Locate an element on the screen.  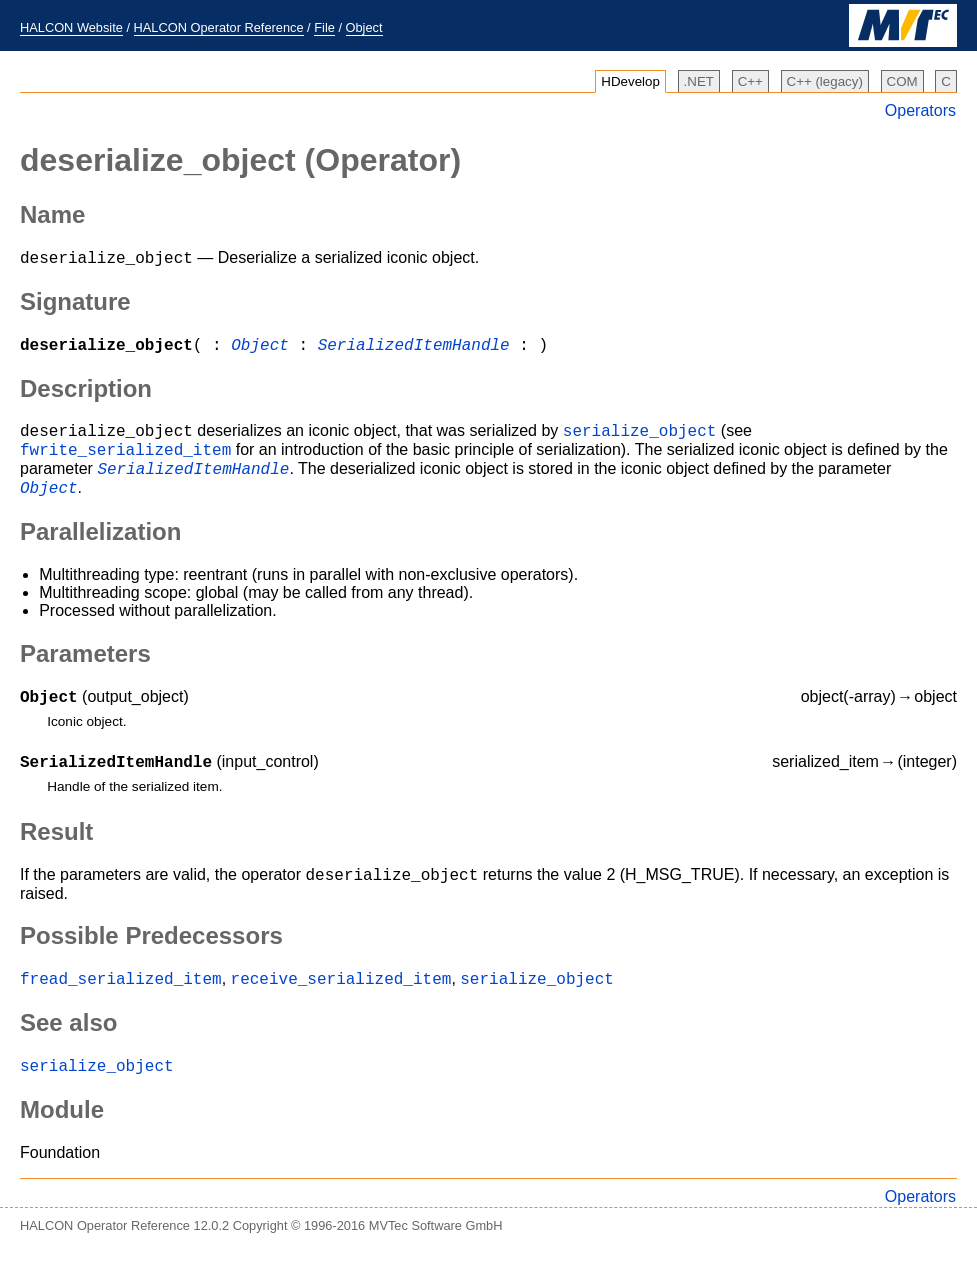
HALCON Website is located at coordinates (71, 27).